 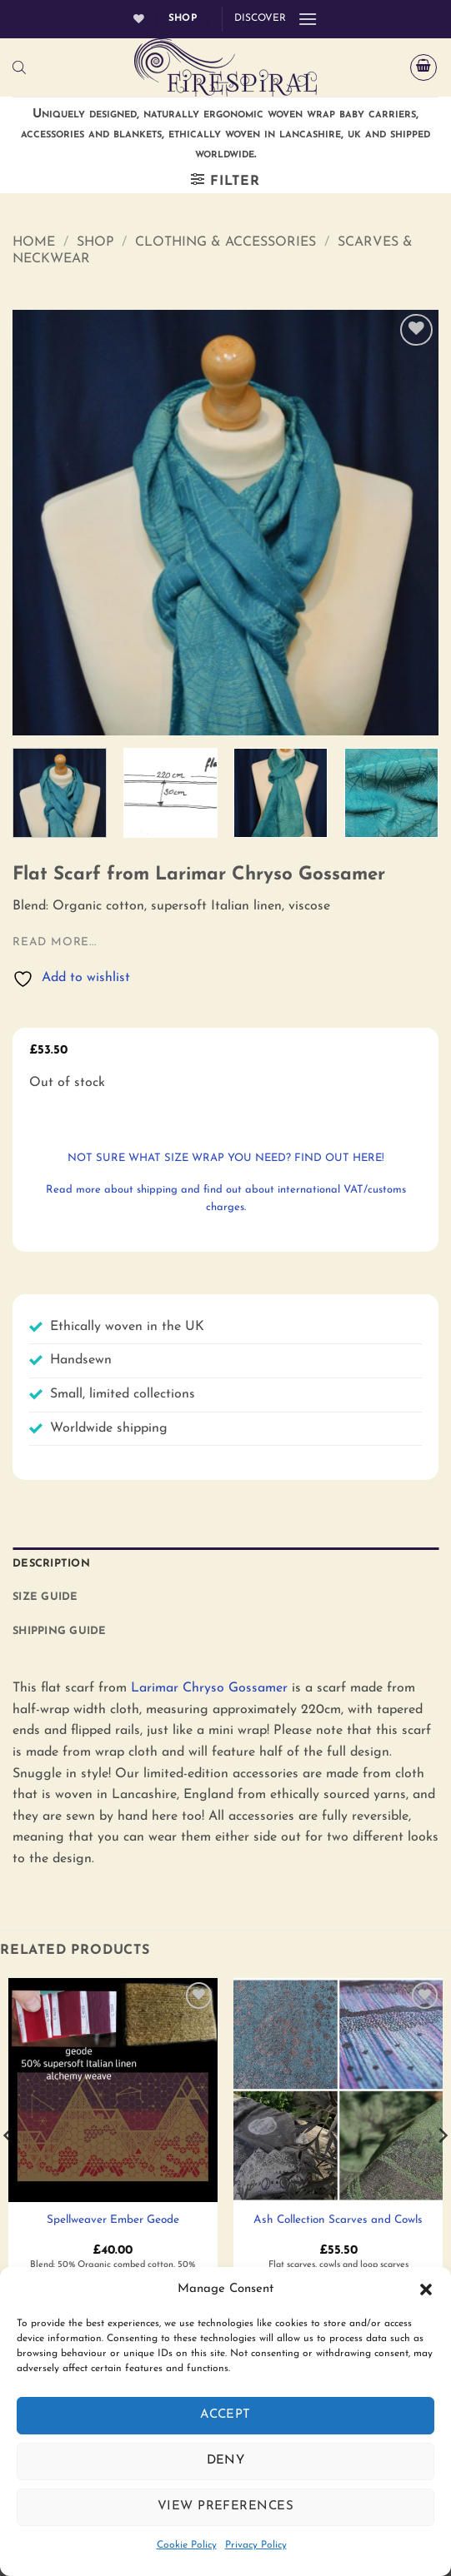 What do you see at coordinates (138, 18) in the screenshot?
I see `[Wishlist]` at bounding box center [138, 18].